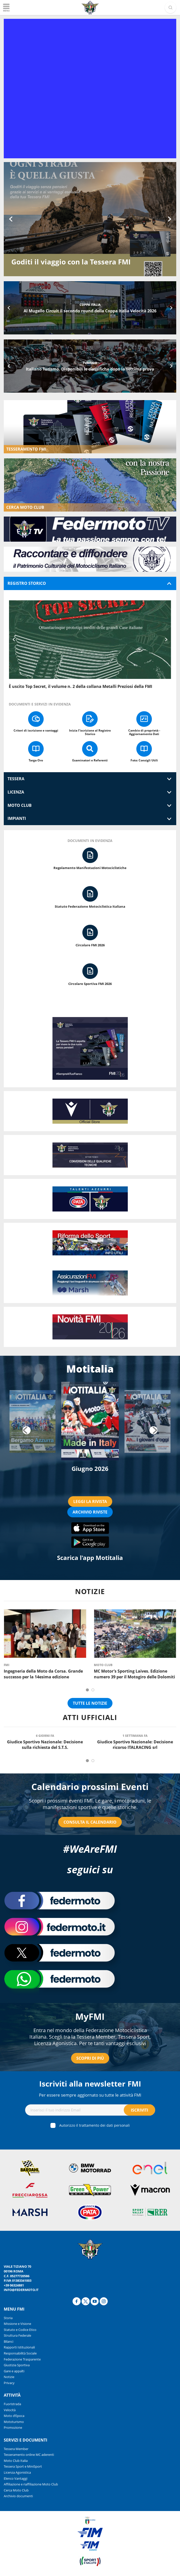 The width and height of the screenshot is (180, 2576). What do you see at coordinates (16, 2490) in the screenshot?
I see `Cerca Moto Club` at bounding box center [16, 2490].